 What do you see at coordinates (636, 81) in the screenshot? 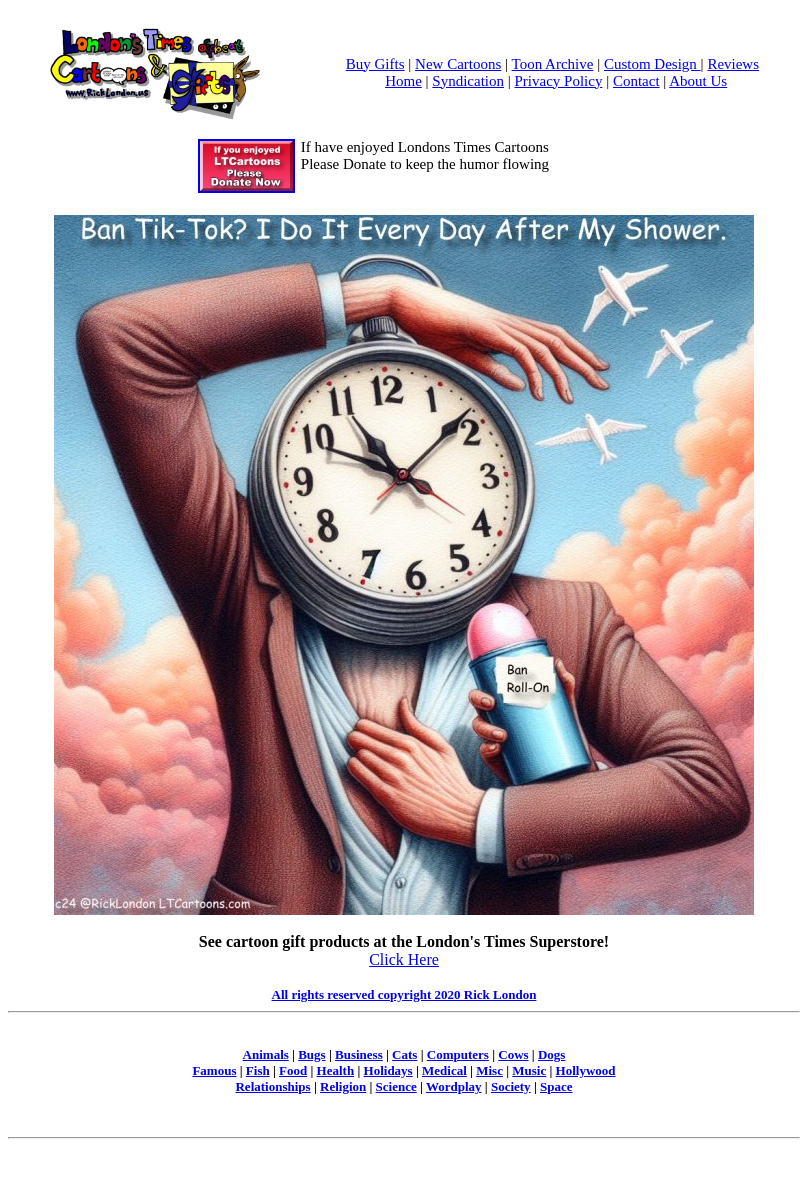
I see `Contact` at bounding box center [636, 81].